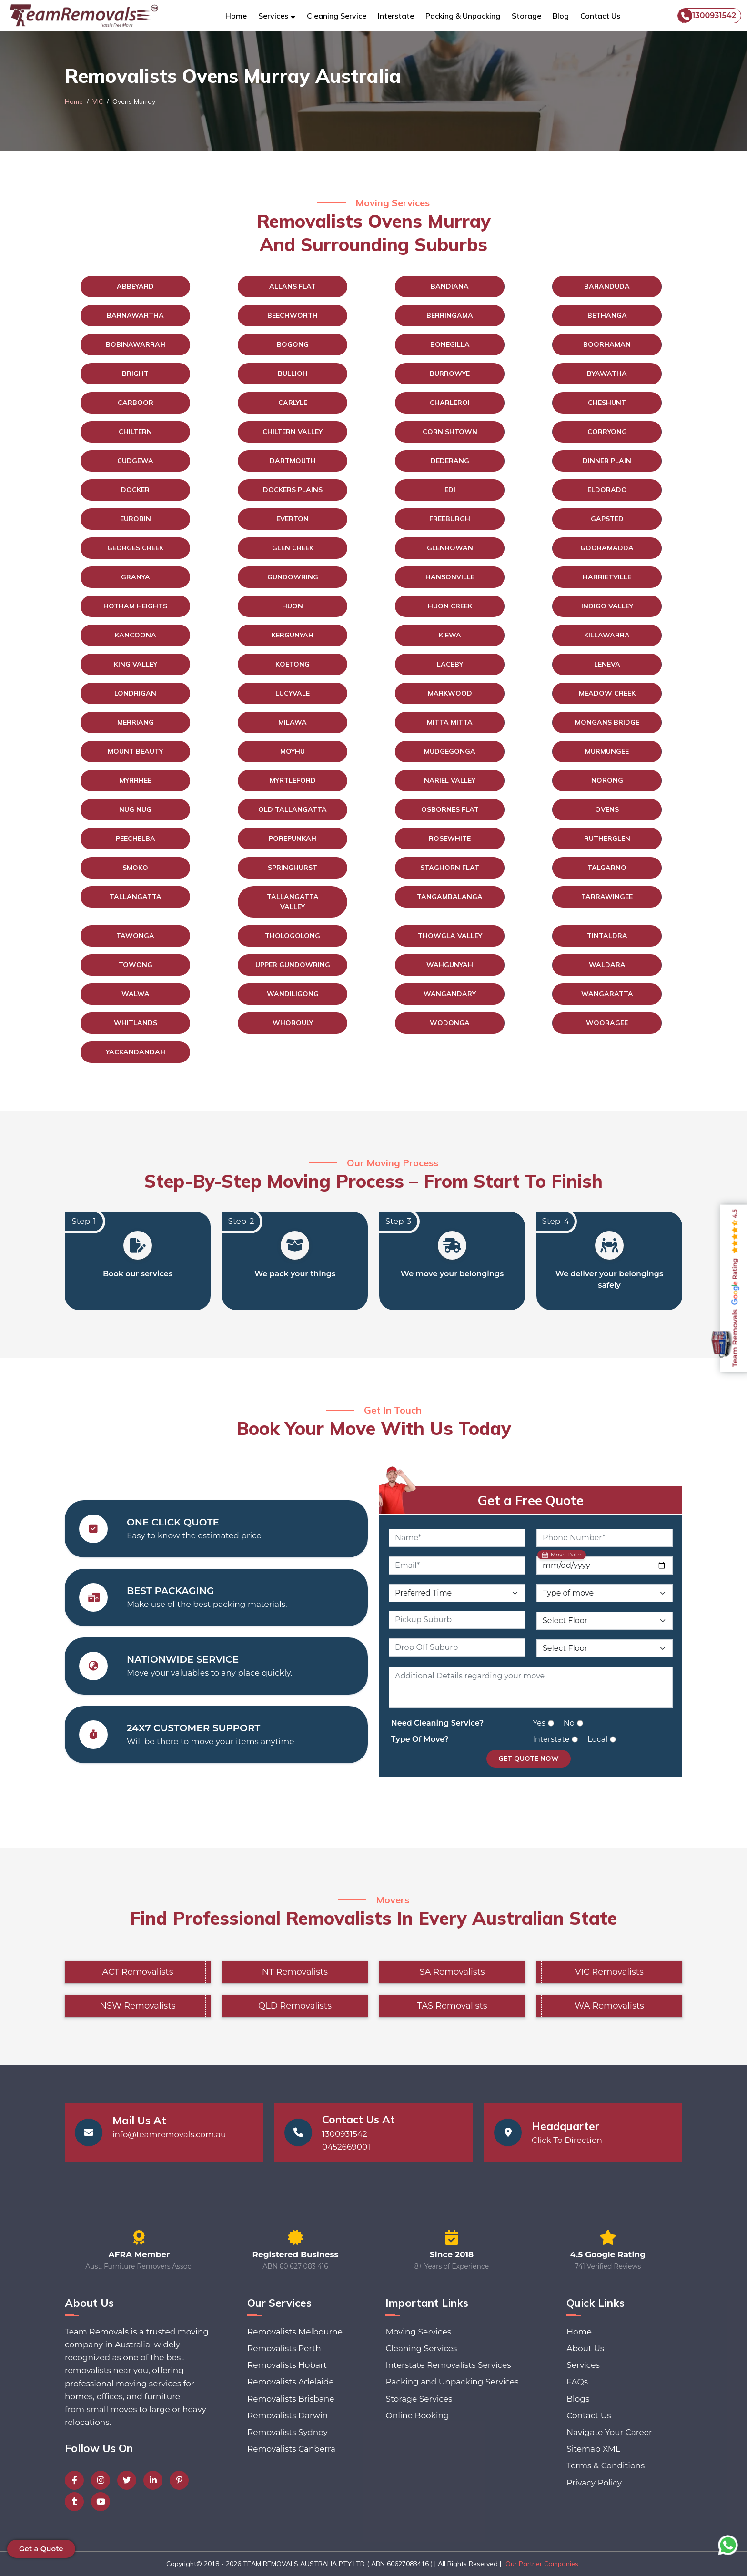  I want to click on [Type of Move], so click(604, 1593).